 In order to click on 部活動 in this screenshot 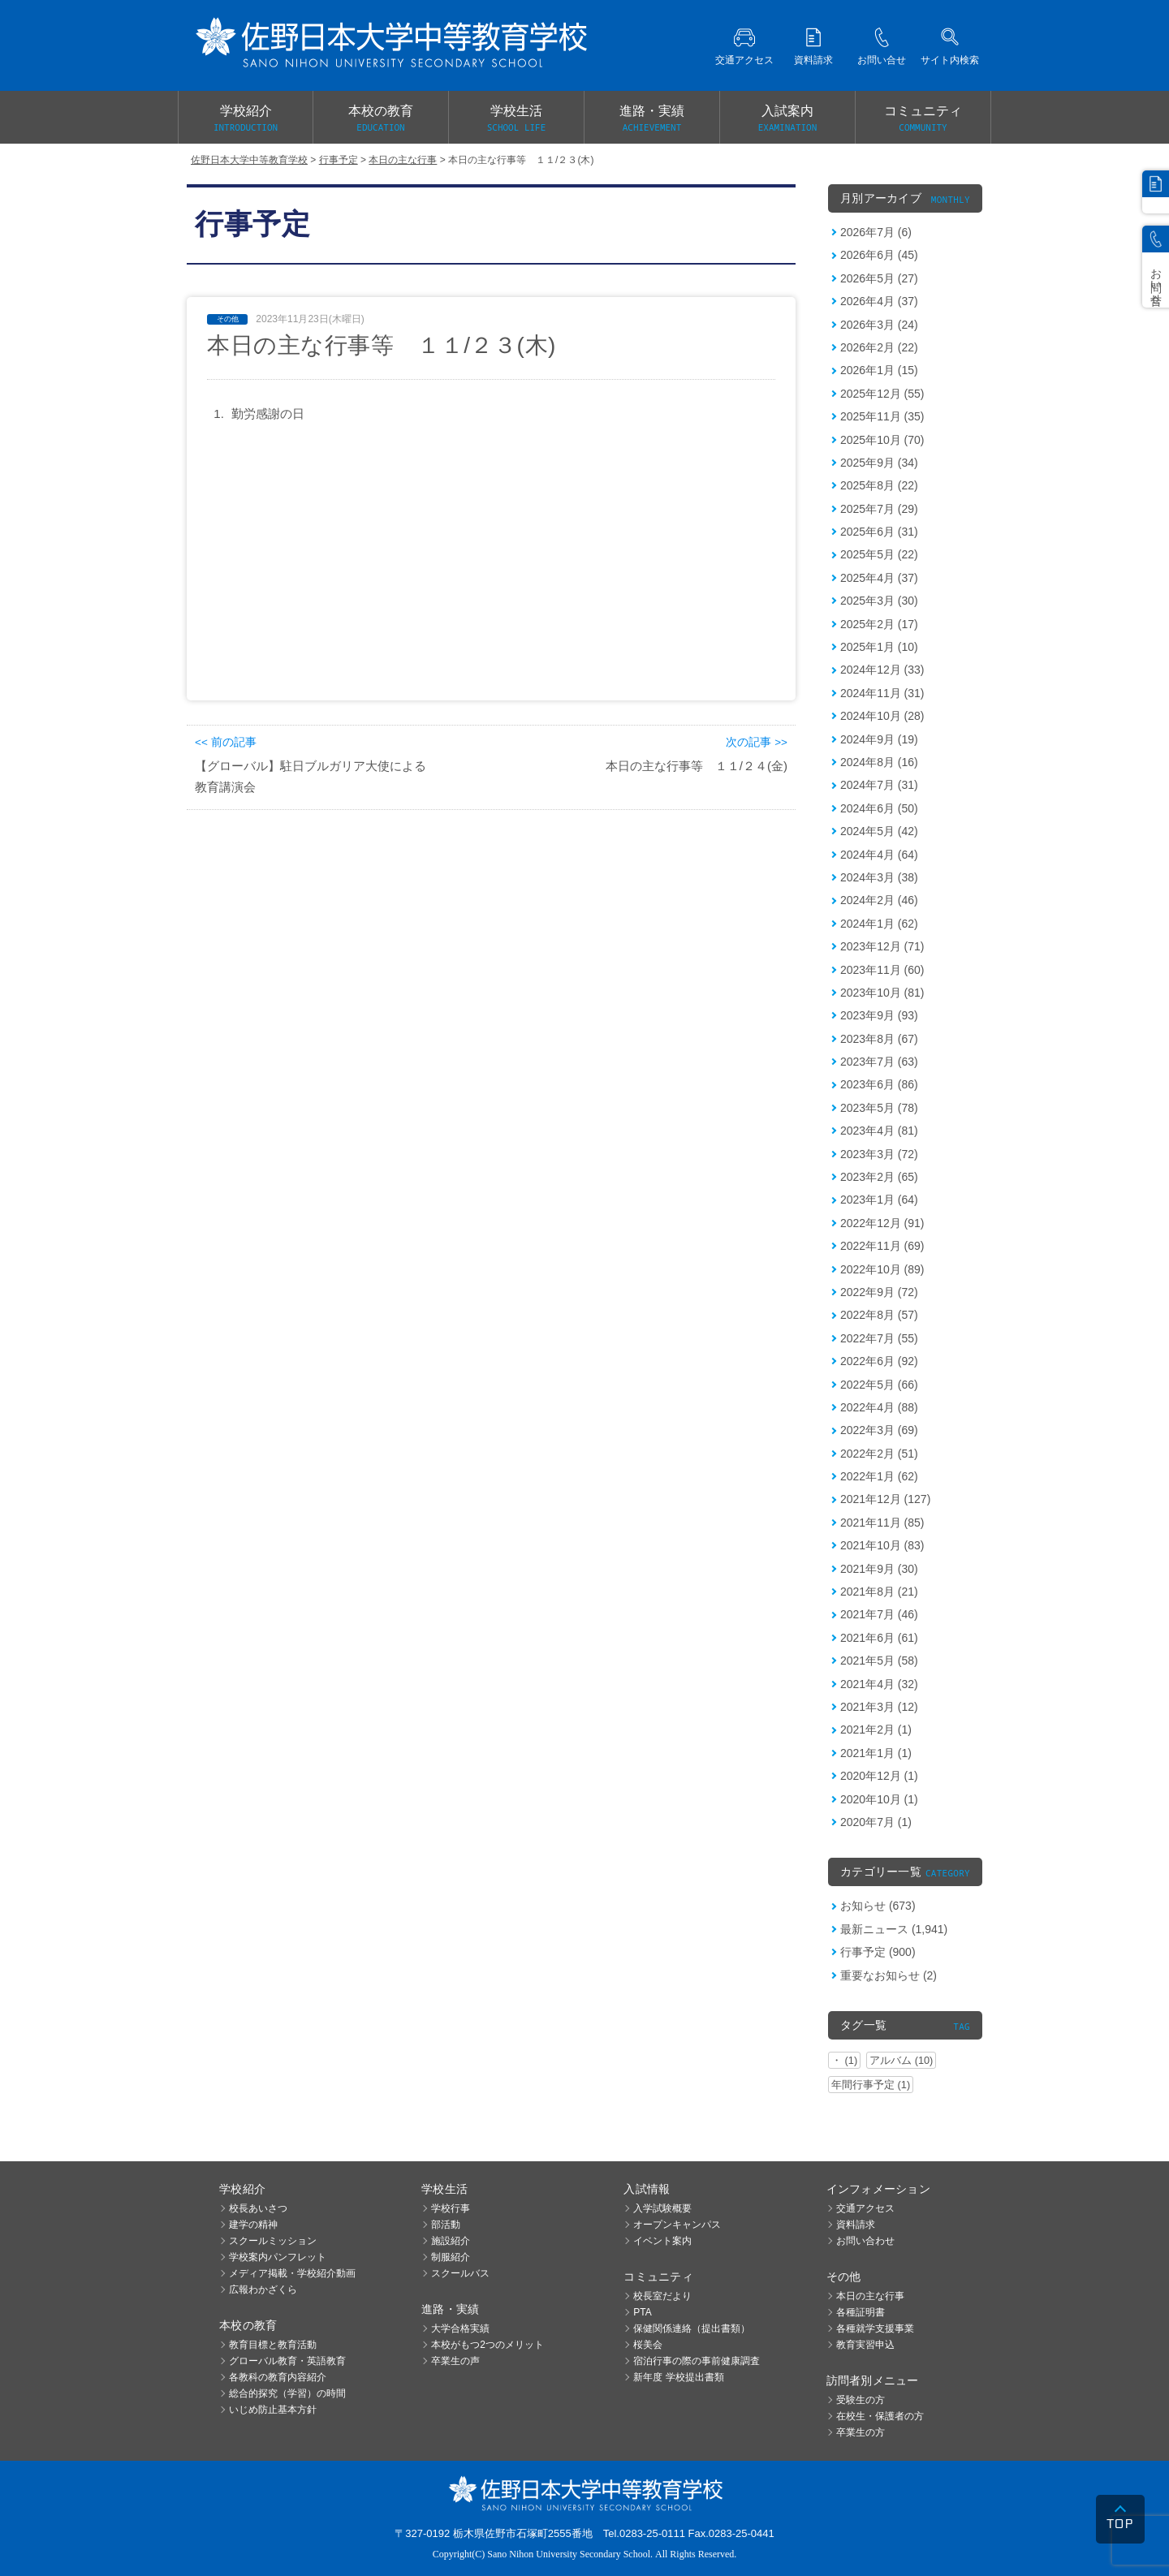, I will do `click(445, 2224)`.